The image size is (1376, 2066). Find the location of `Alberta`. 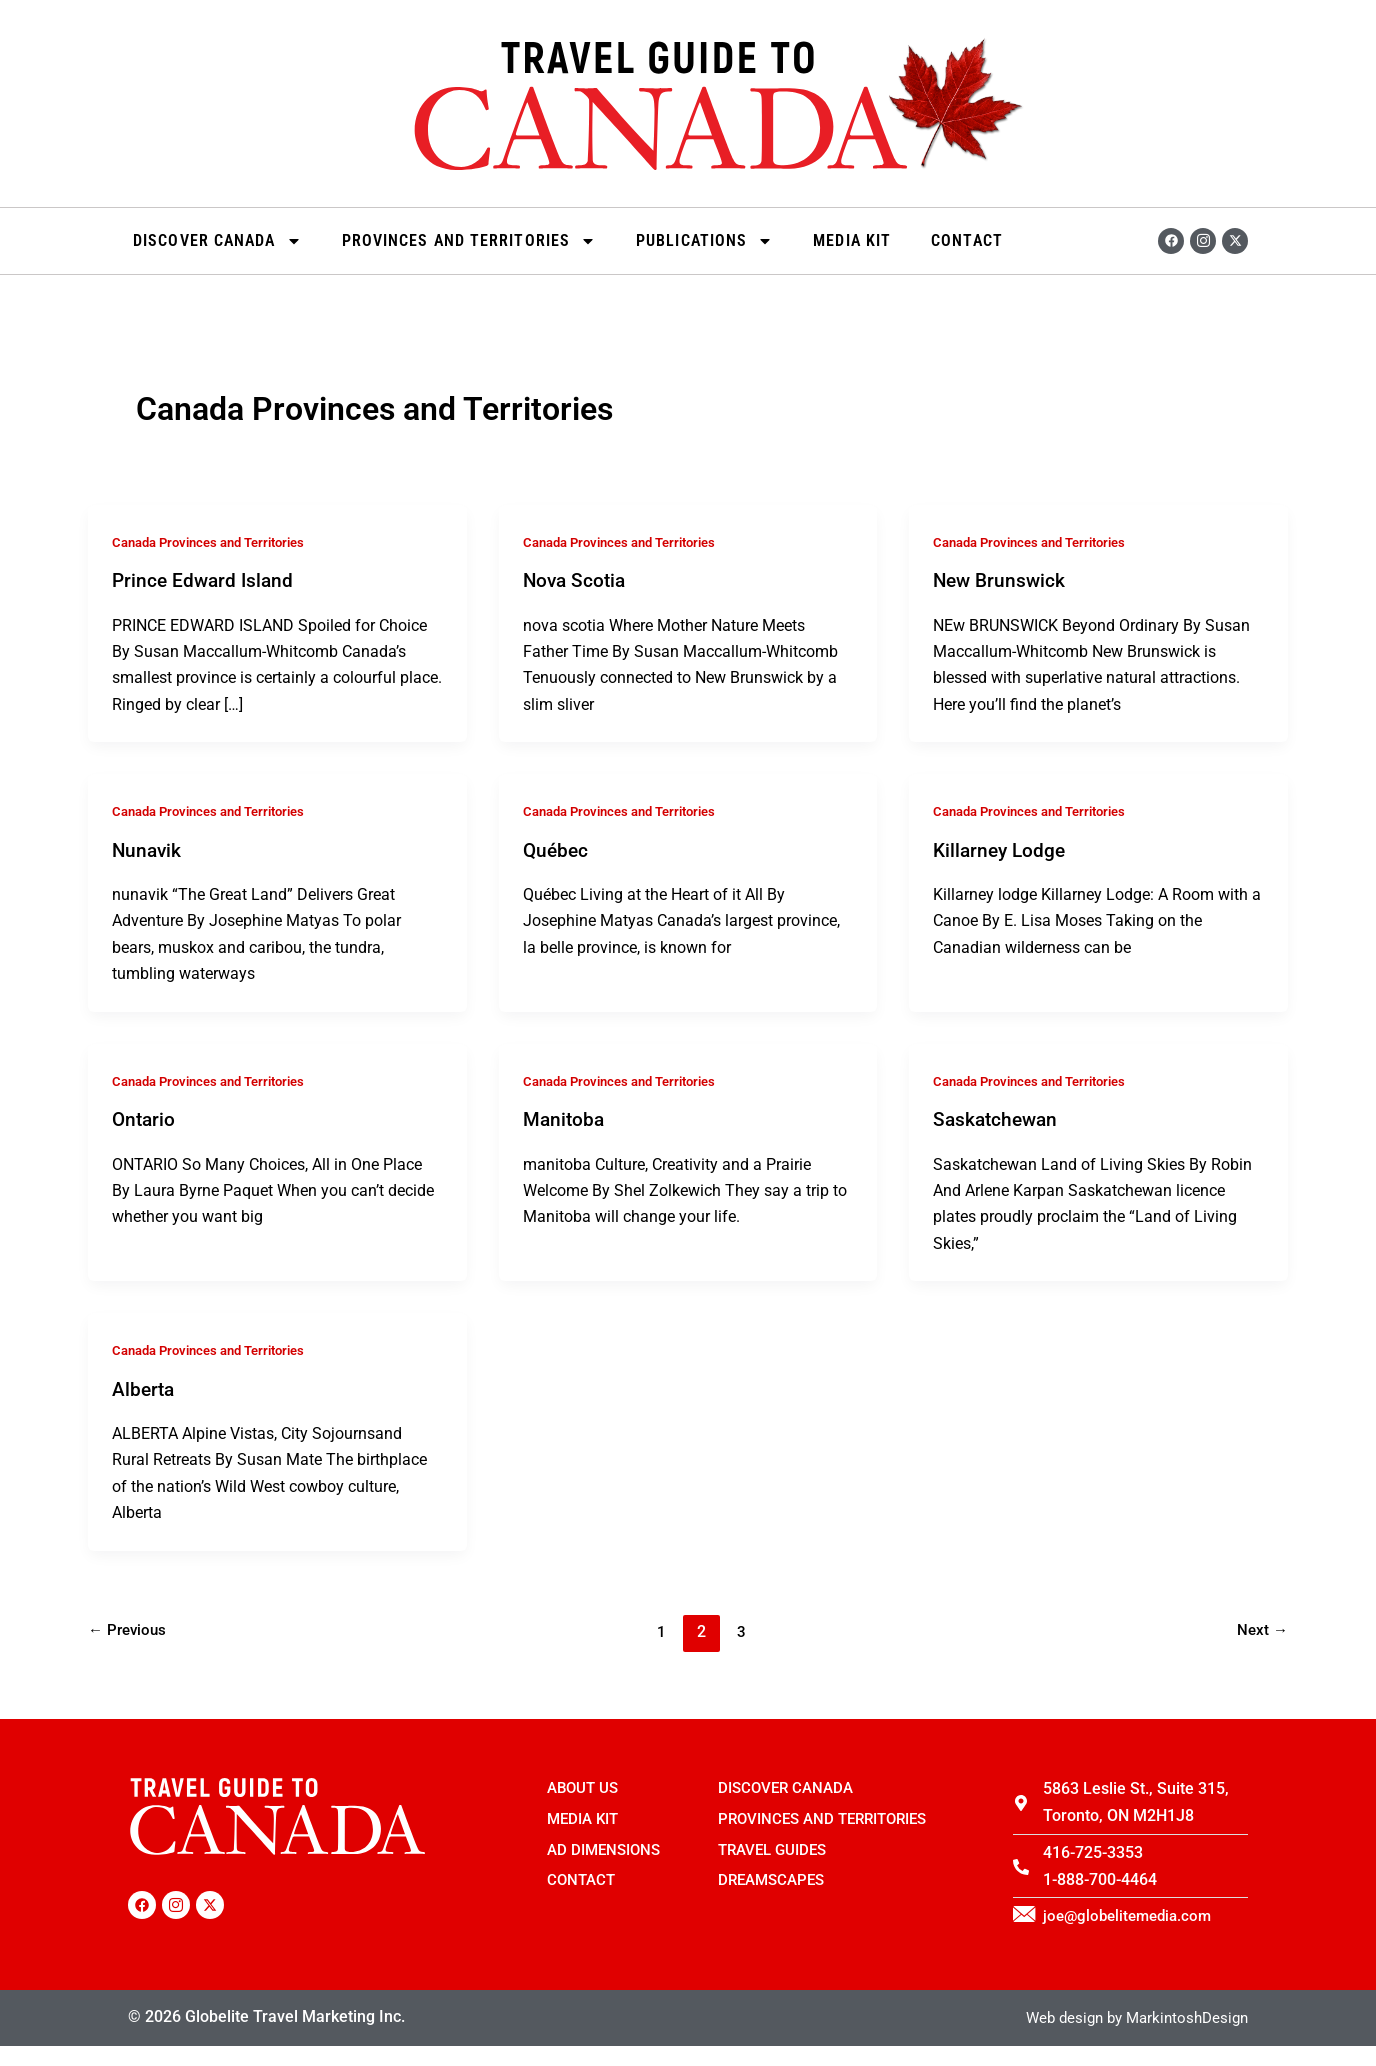

Alberta is located at coordinates (144, 1386).